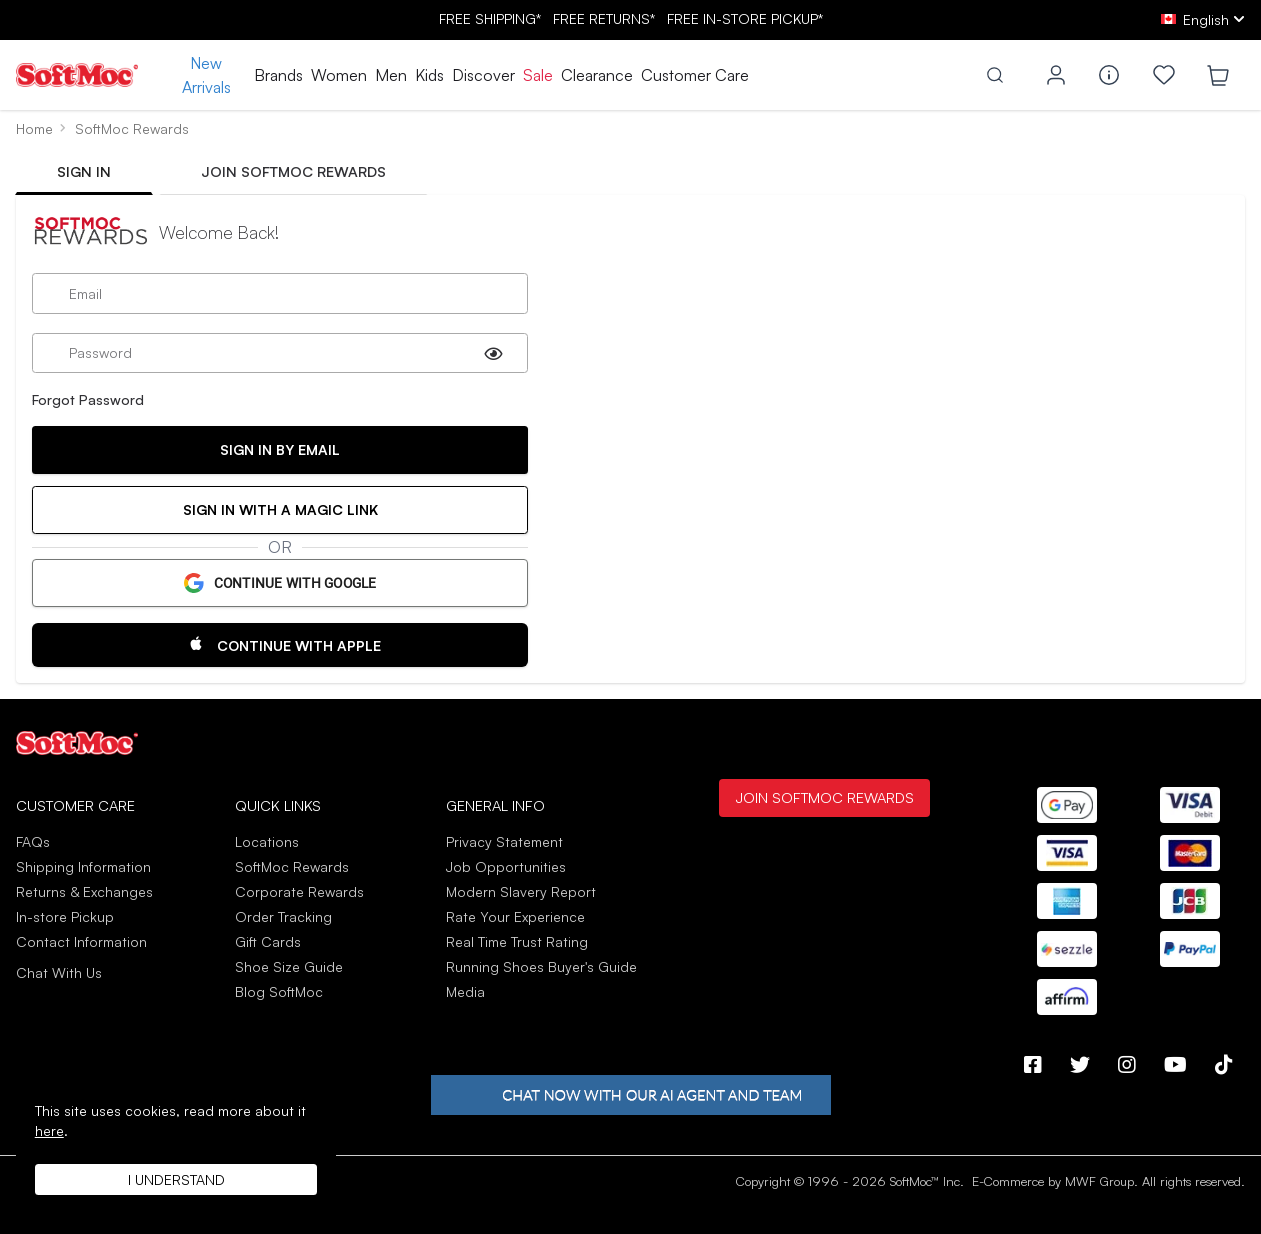 This screenshot has width=1261, height=1234. I want to click on Home, so click(34, 128).